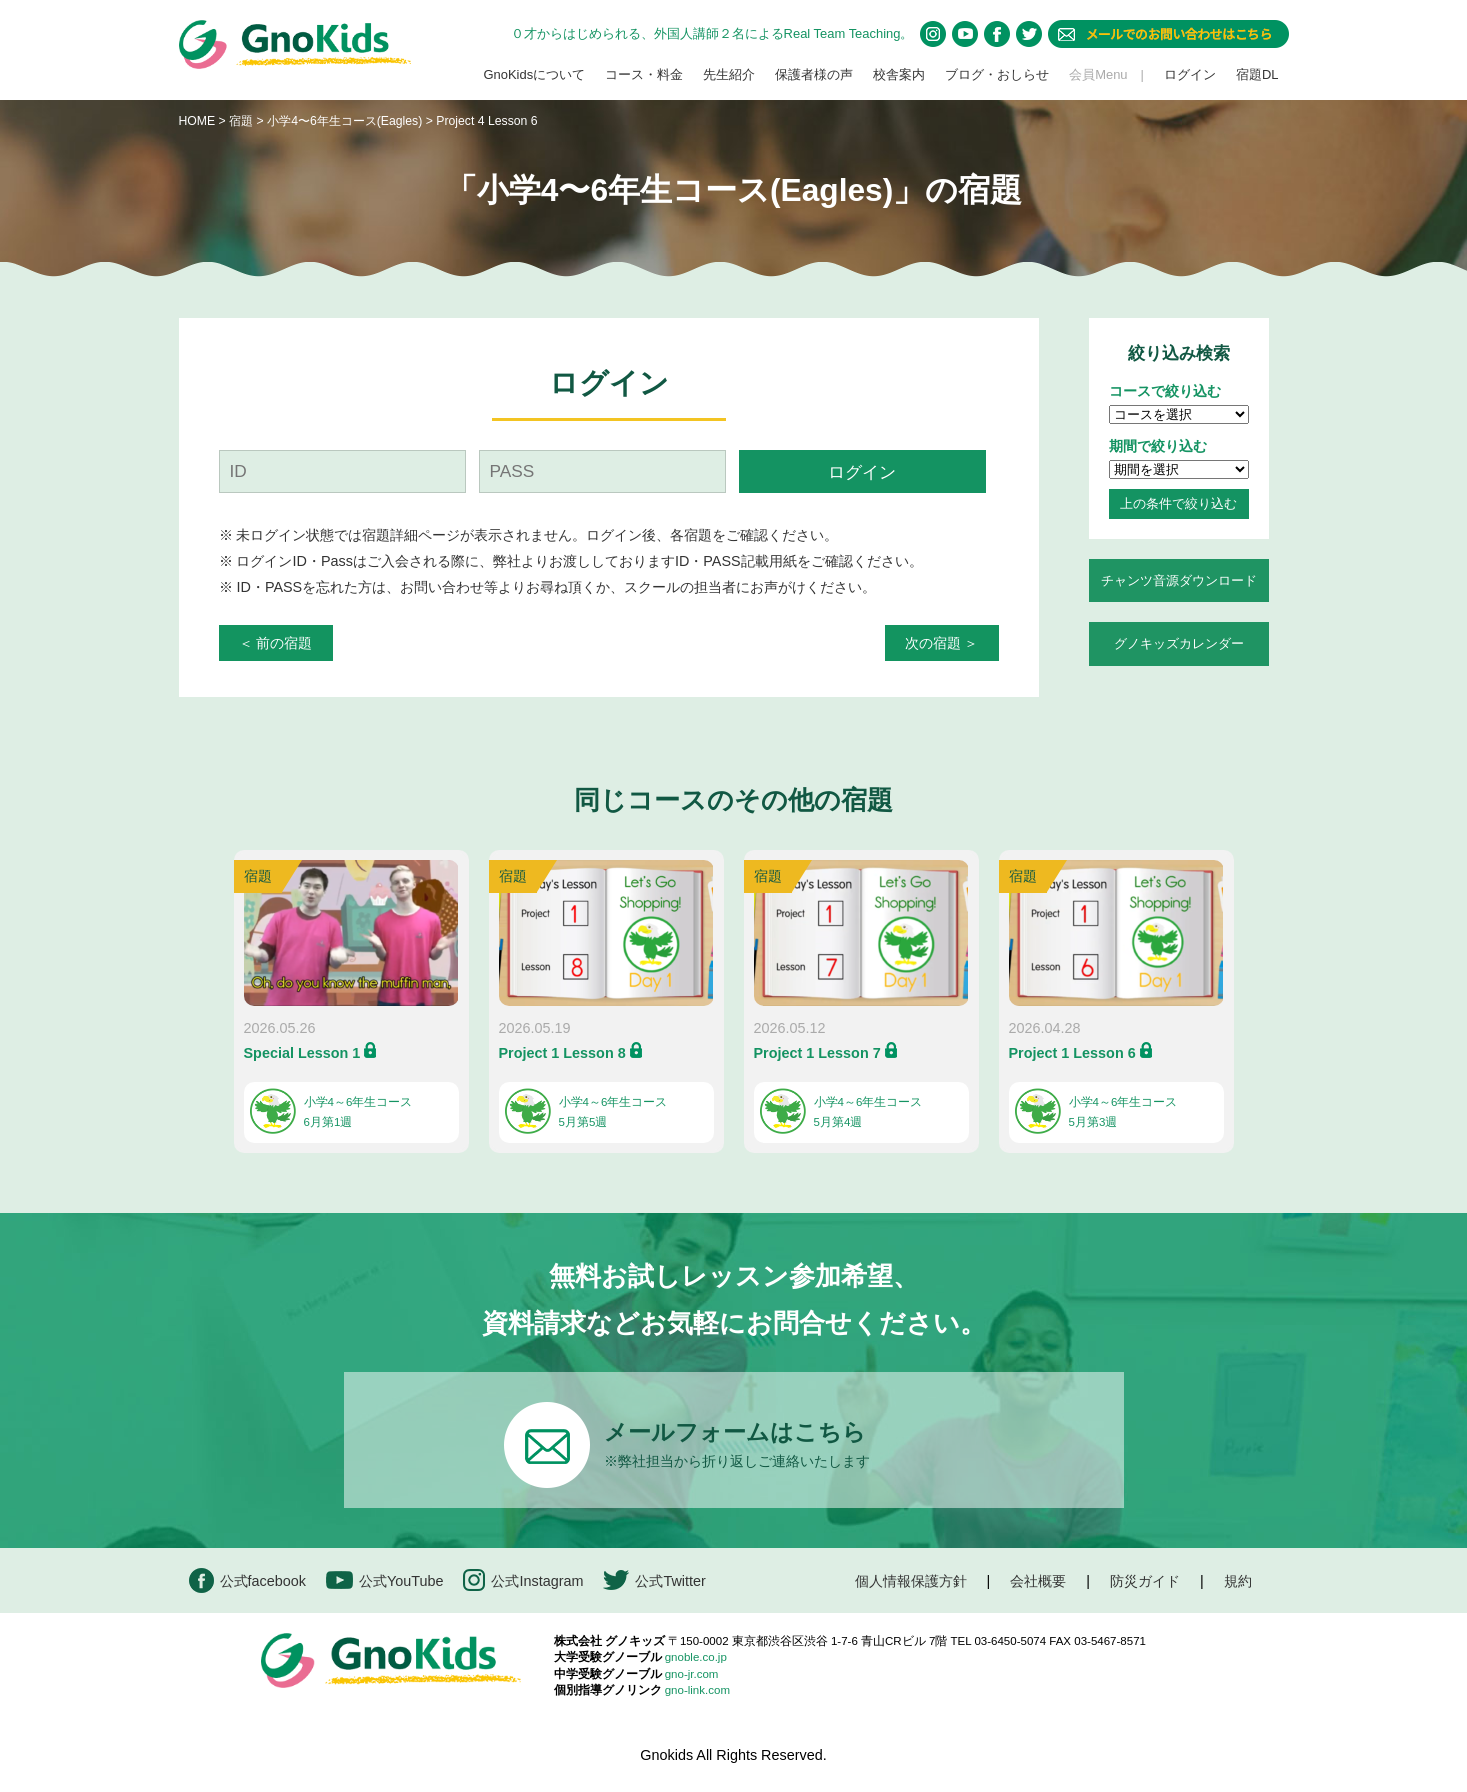 The image size is (1467, 1792). Describe the element at coordinates (942, 643) in the screenshot. I see `次の宿題 ＞` at that location.